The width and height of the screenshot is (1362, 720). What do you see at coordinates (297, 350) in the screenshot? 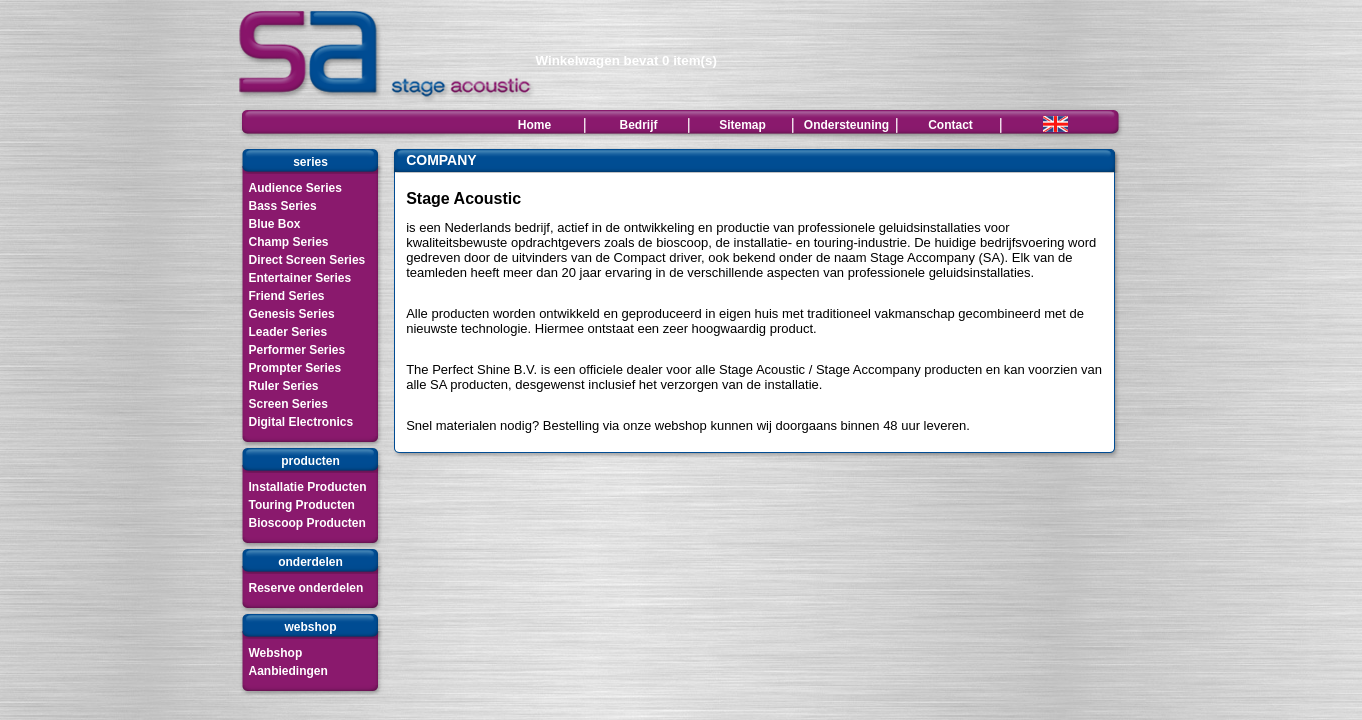
I see `Performer Series` at bounding box center [297, 350].